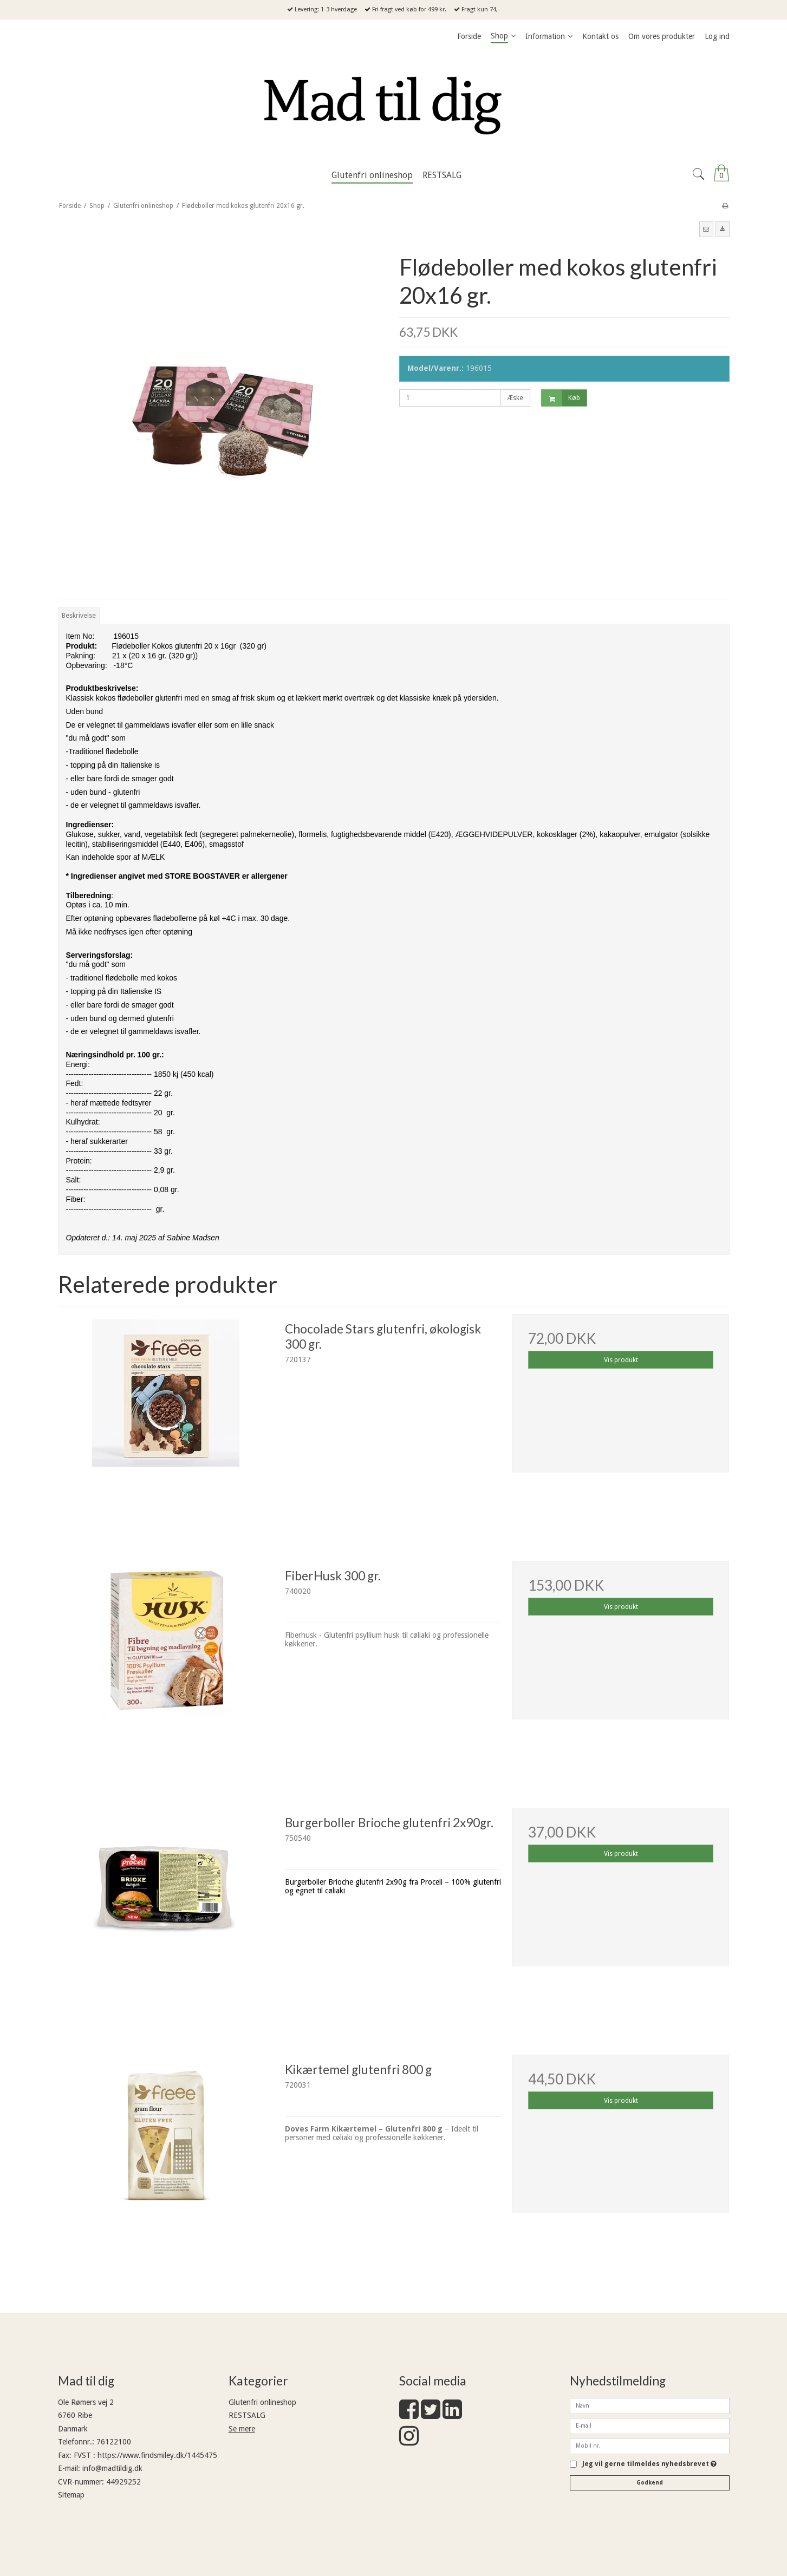 The width and height of the screenshot is (787, 2576). I want to click on Sitemap, so click(71, 2494).